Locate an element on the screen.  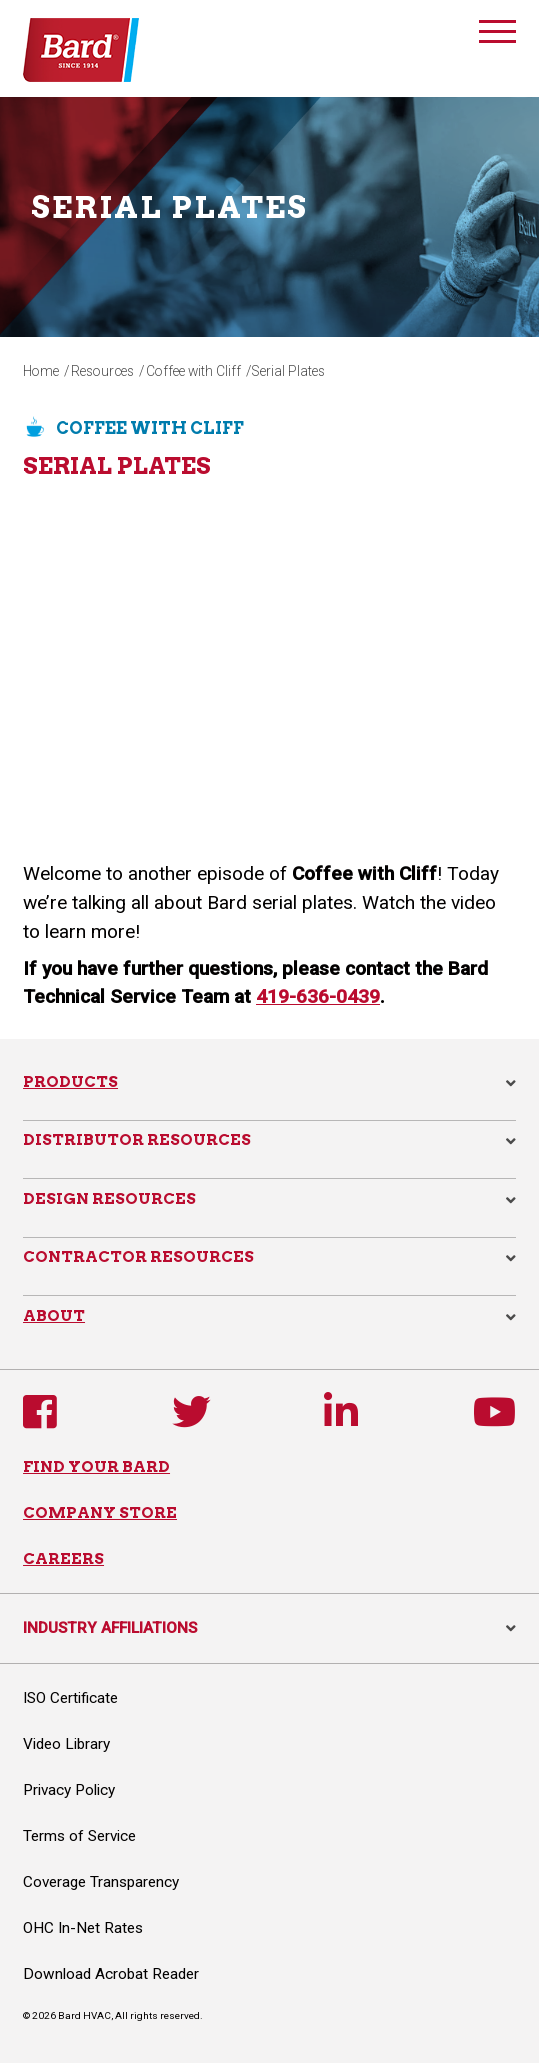
Download Acrobat Reader is located at coordinates (111, 1974).